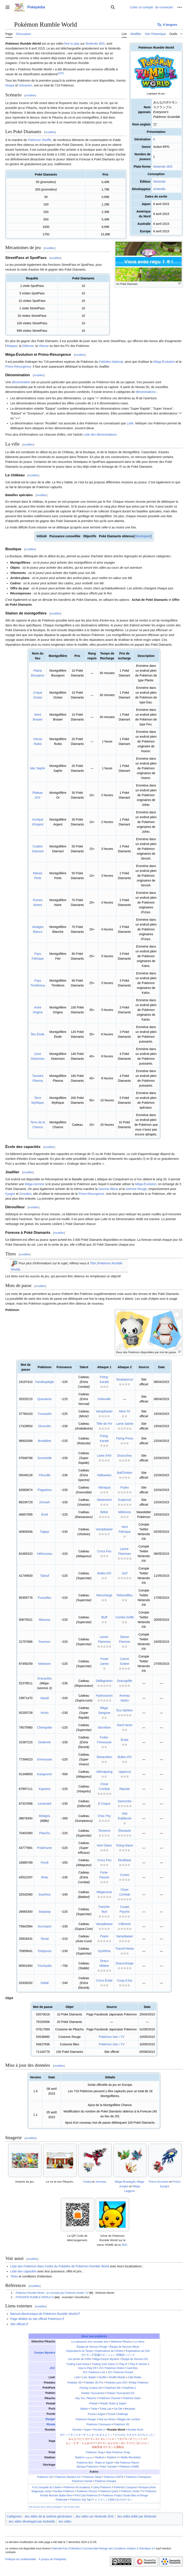 This screenshot has width=188, height=2576. Describe the element at coordinates (104, 1500) in the screenshot. I see `Aboiement` at that location.